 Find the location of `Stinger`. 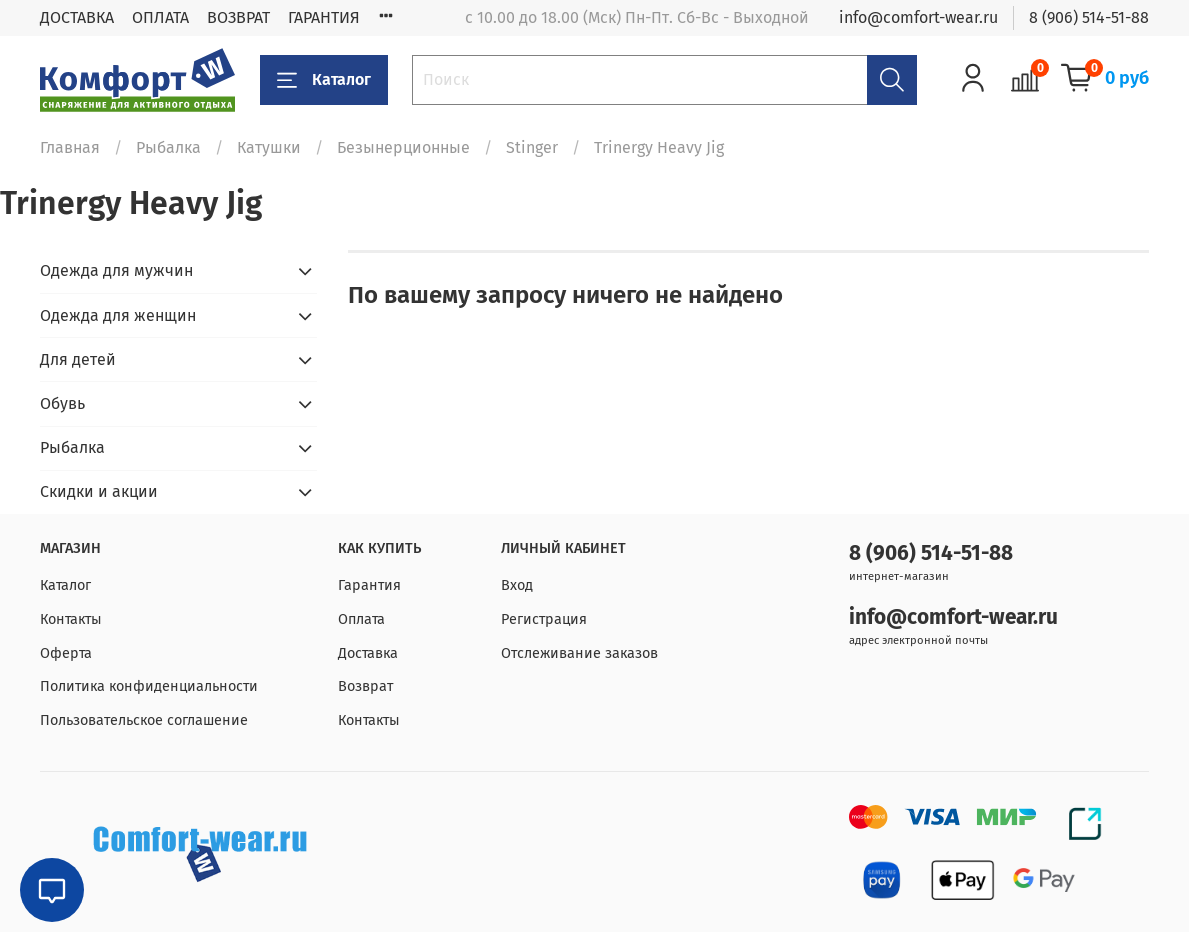

Stinger is located at coordinates (532, 147).